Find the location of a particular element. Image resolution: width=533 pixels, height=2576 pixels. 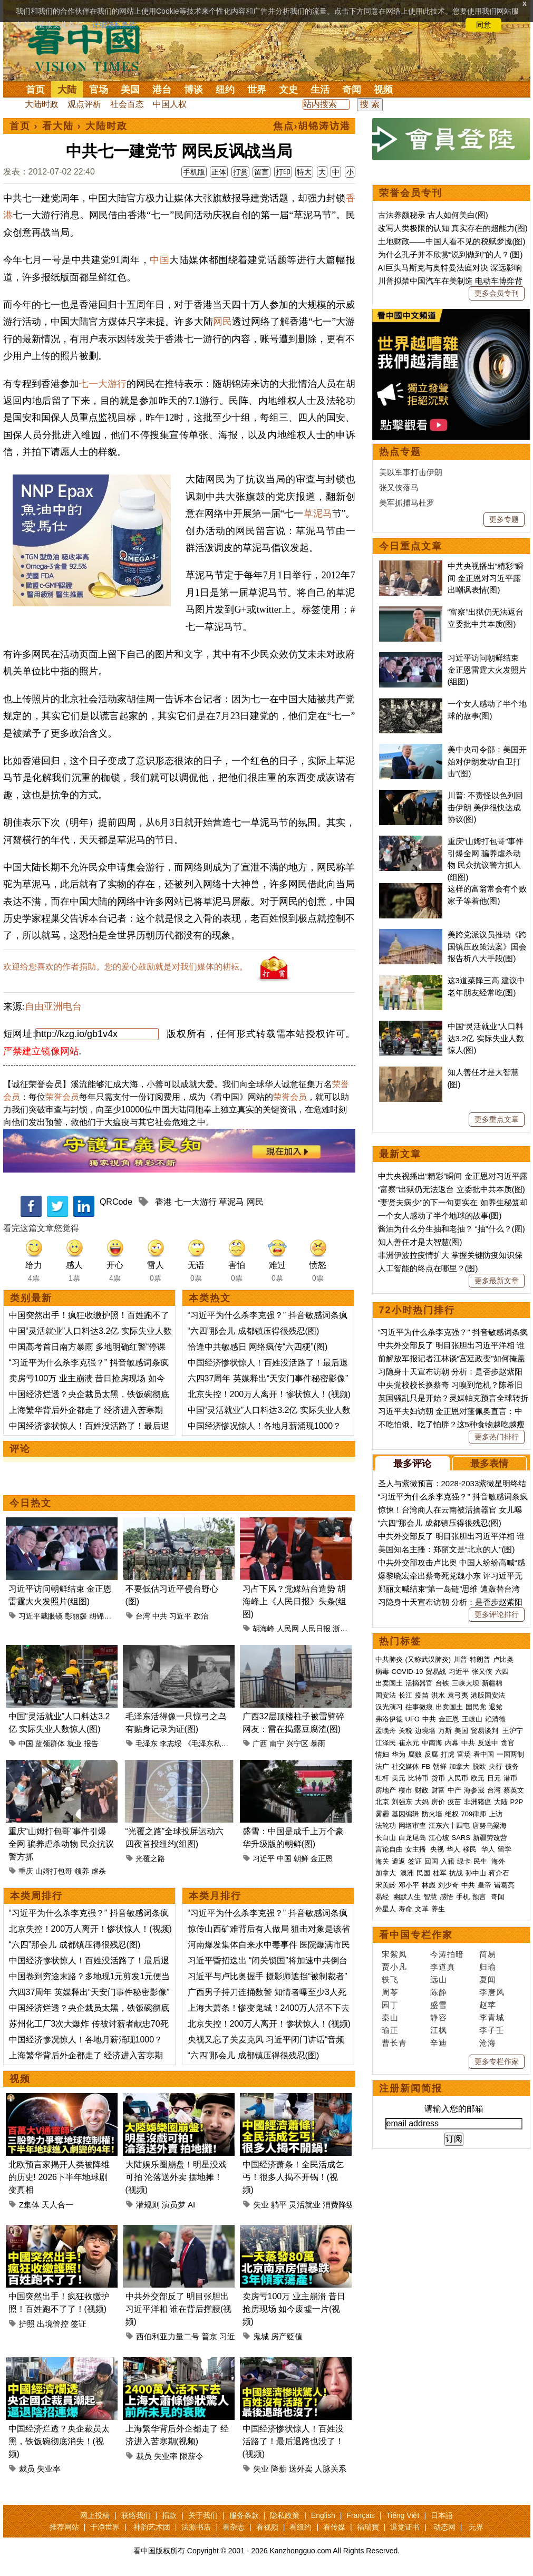

709律师 is located at coordinates (474, 1814).